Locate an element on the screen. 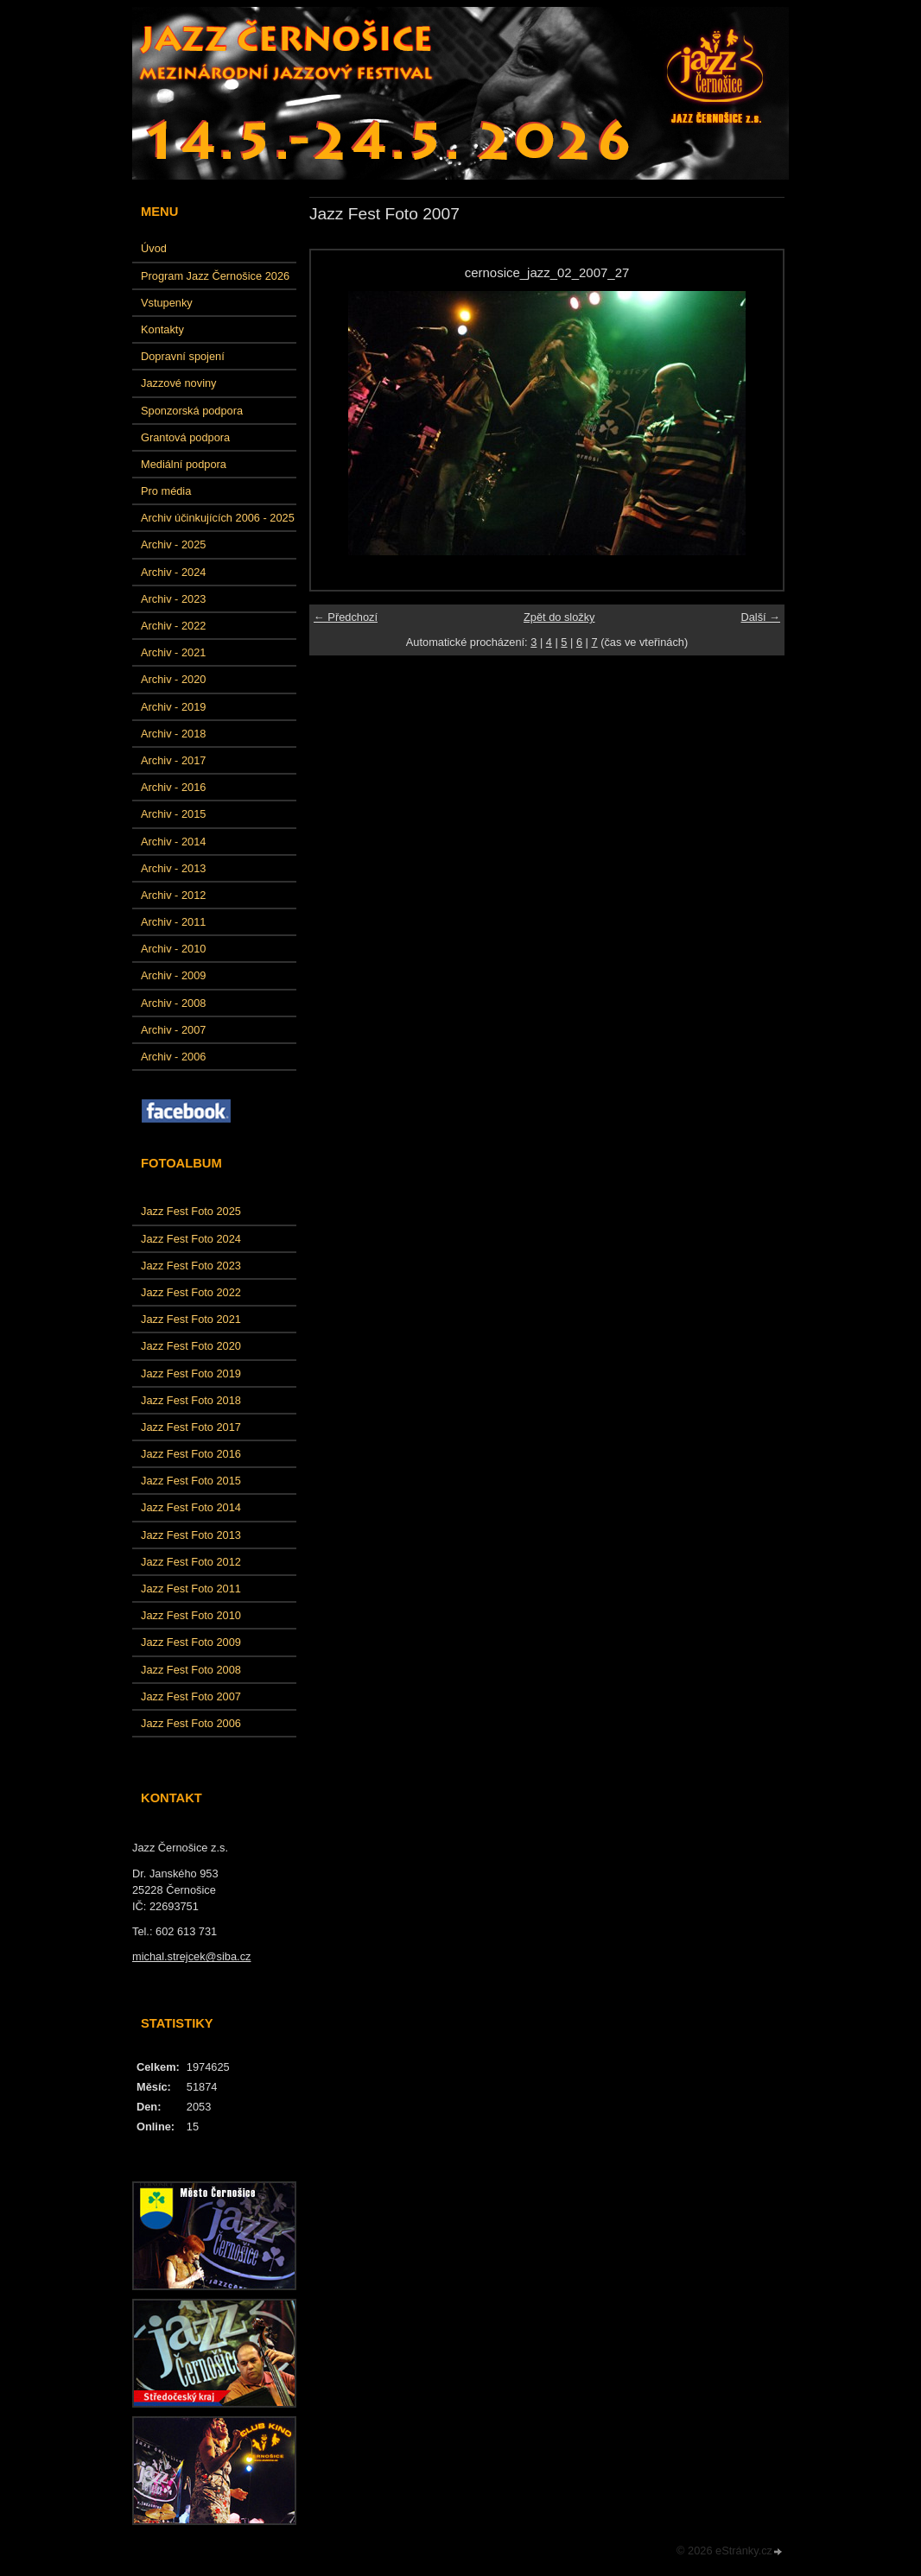  Archiv - 2016 is located at coordinates (173, 787).